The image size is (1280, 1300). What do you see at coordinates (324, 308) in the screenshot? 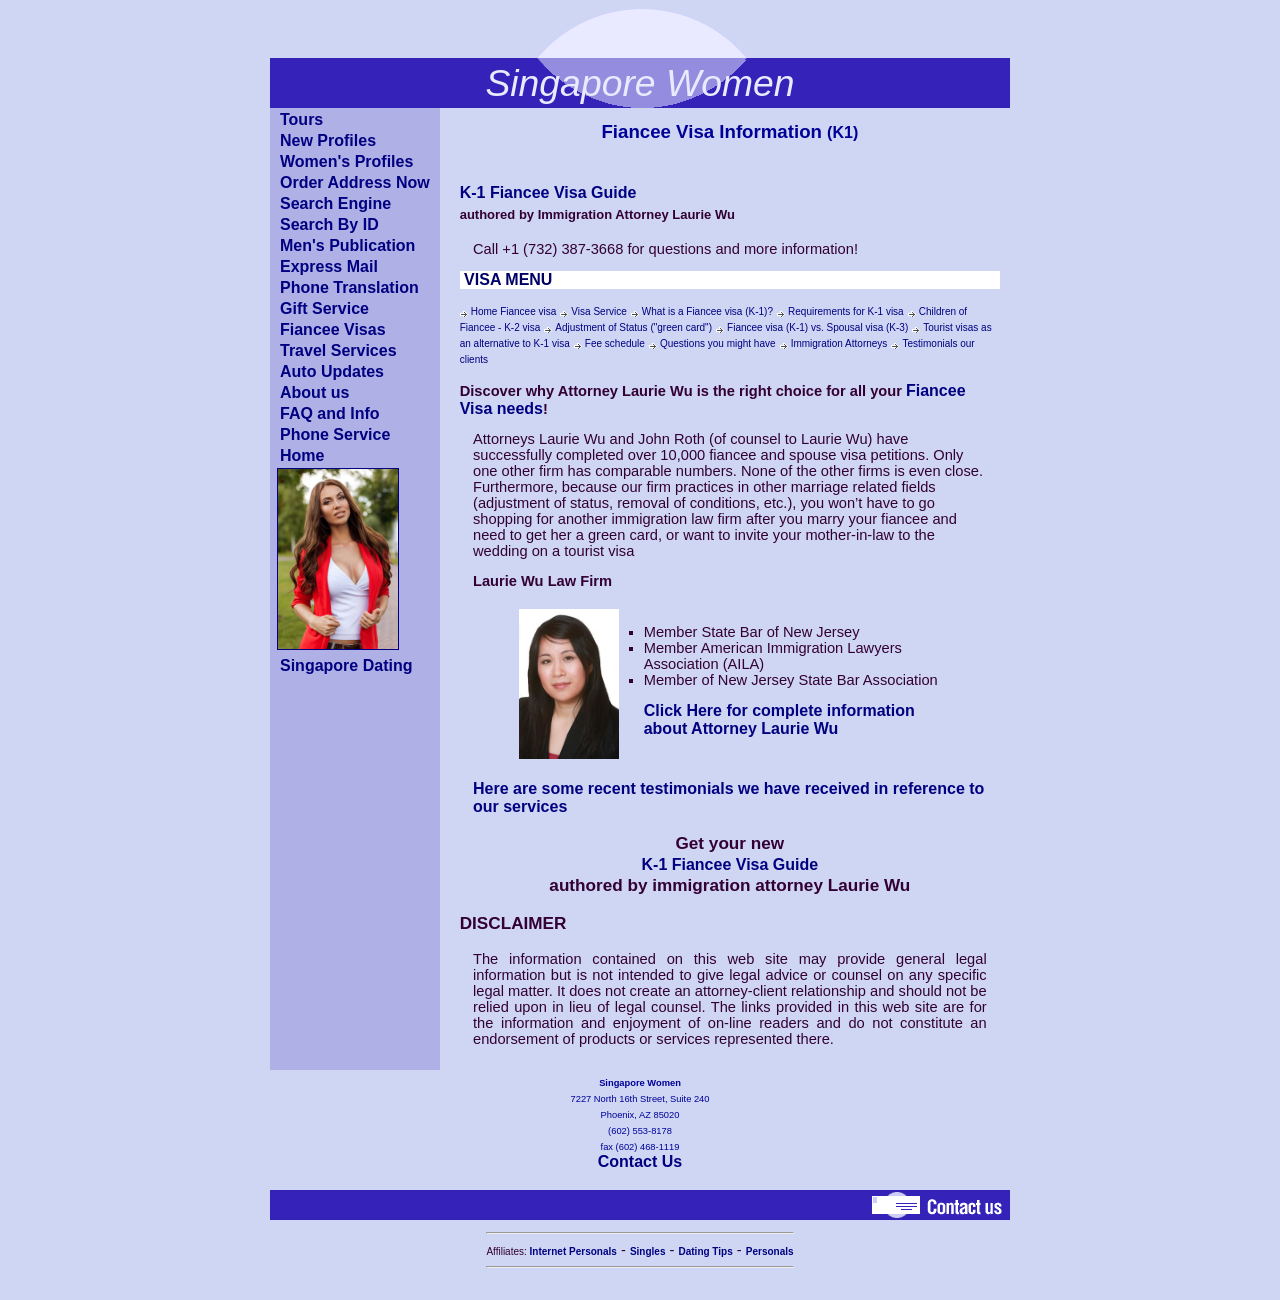
I see `Gift Service` at bounding box center [324, 308].